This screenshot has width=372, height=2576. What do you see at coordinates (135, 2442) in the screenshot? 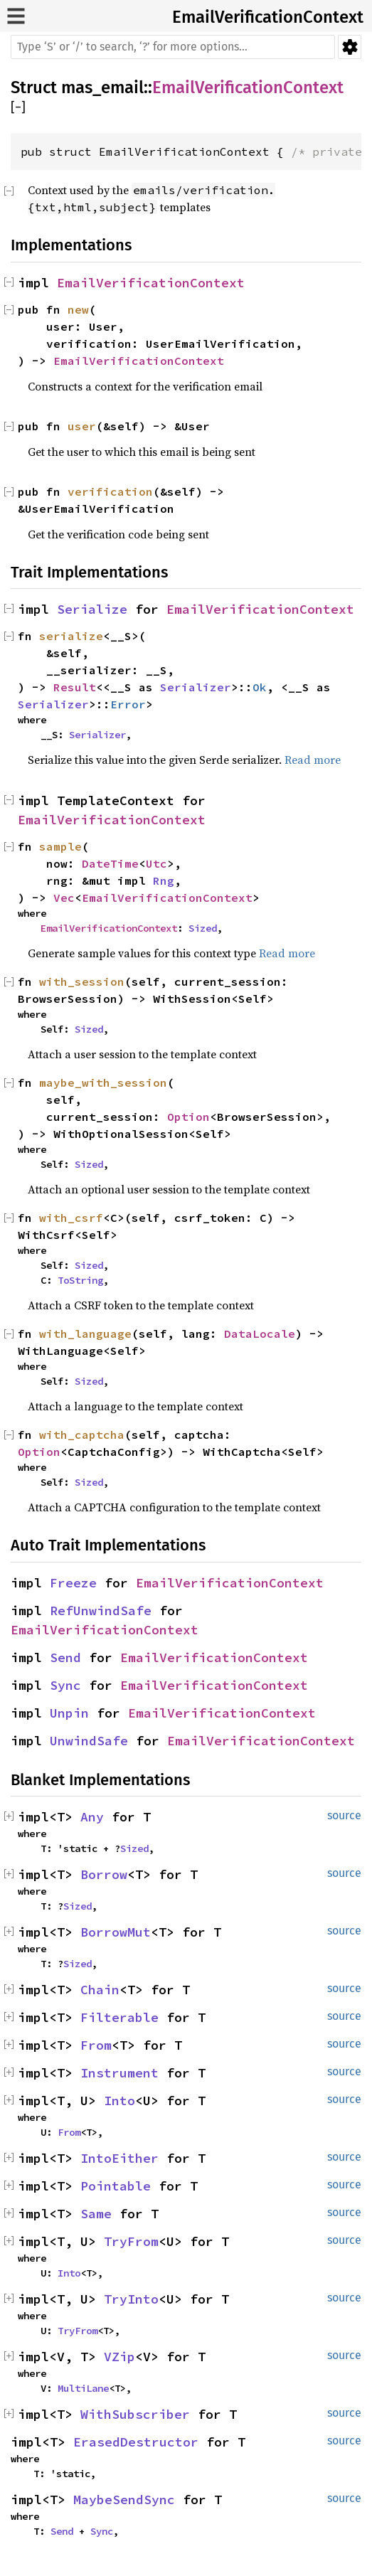
I see `ErasedDestructor` at bounding box center [135, 2442].